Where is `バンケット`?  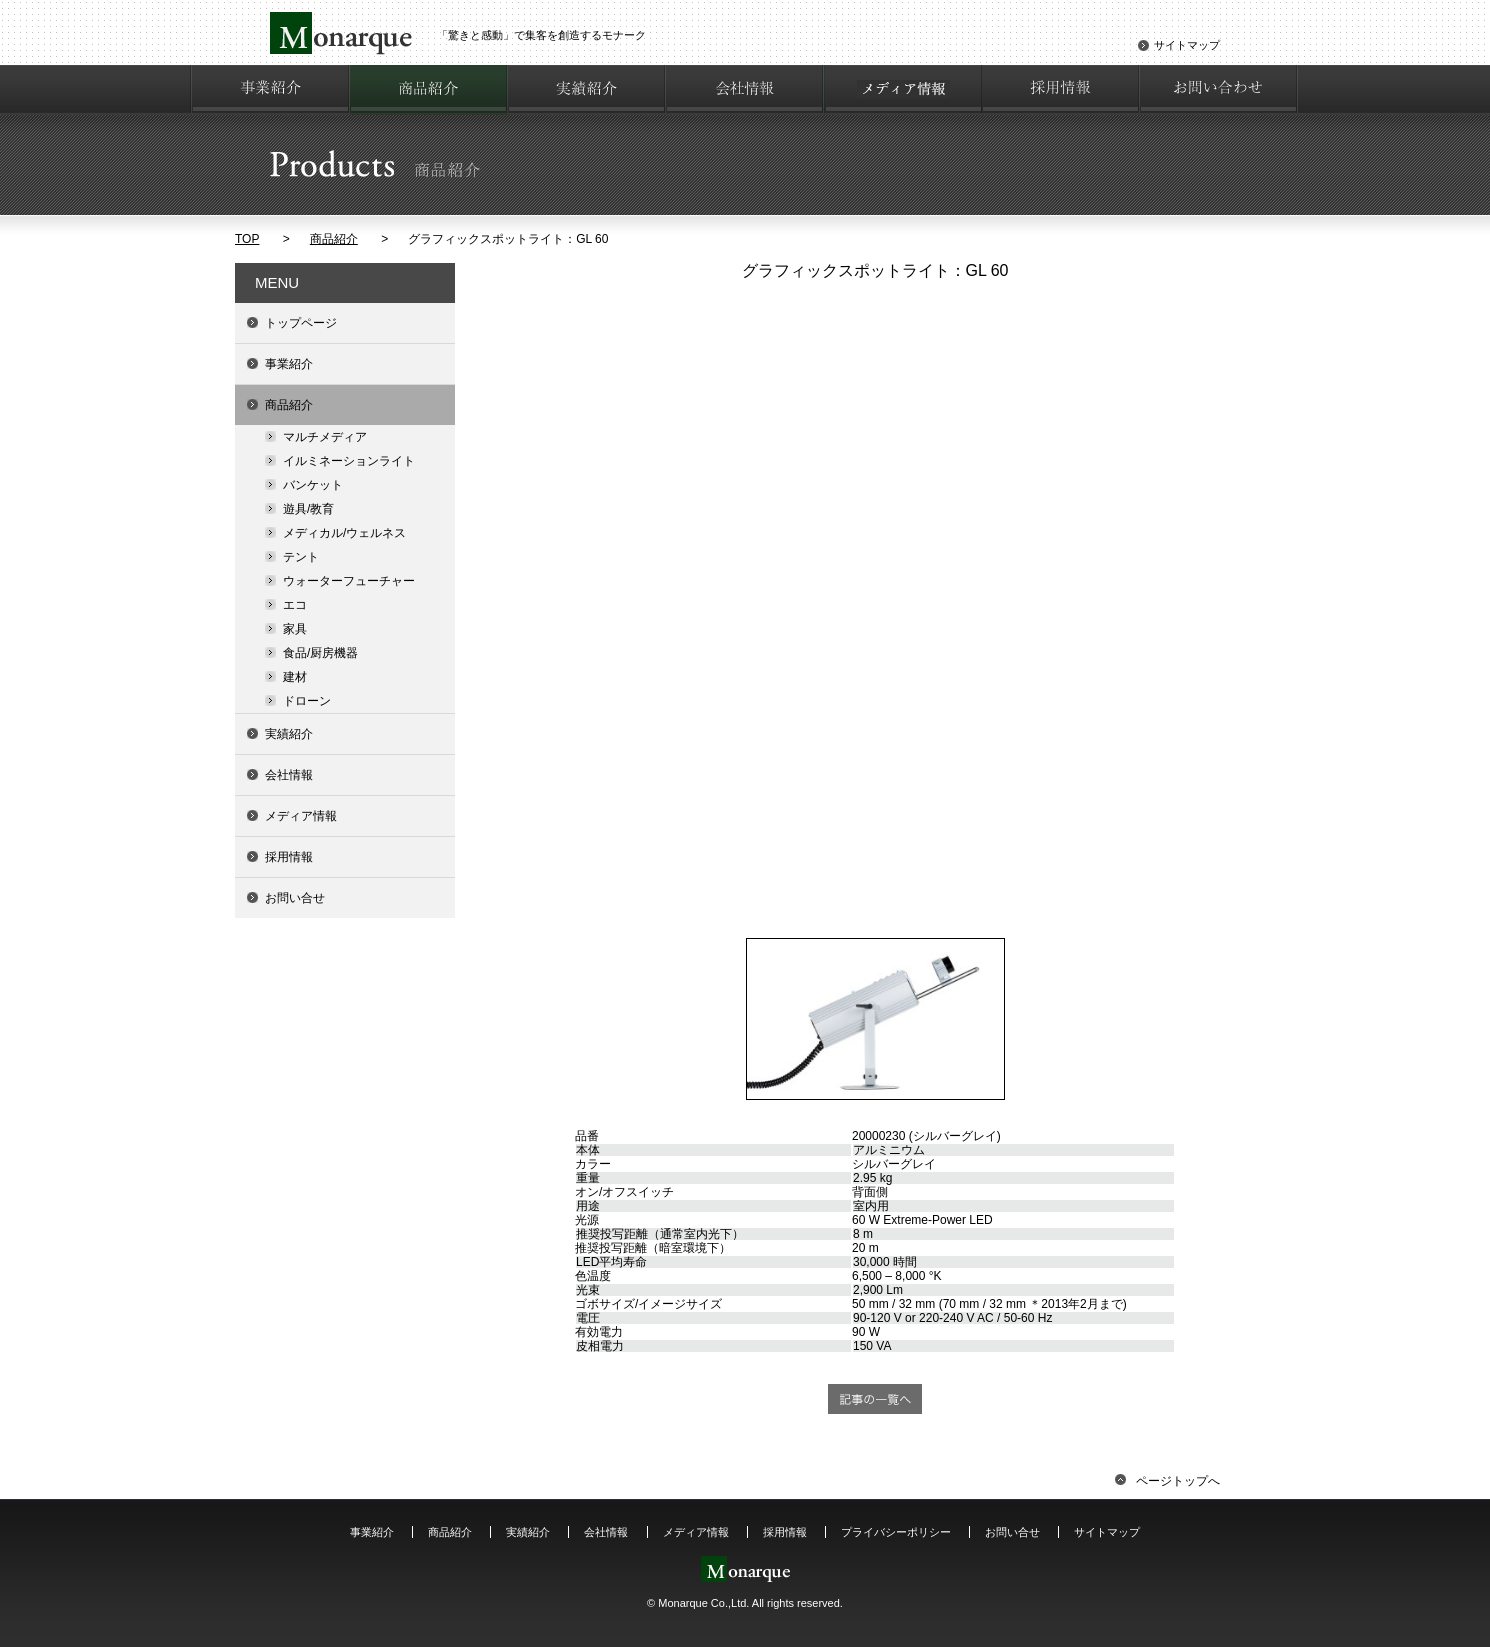
バンケット is located at coordinates (313, 485).